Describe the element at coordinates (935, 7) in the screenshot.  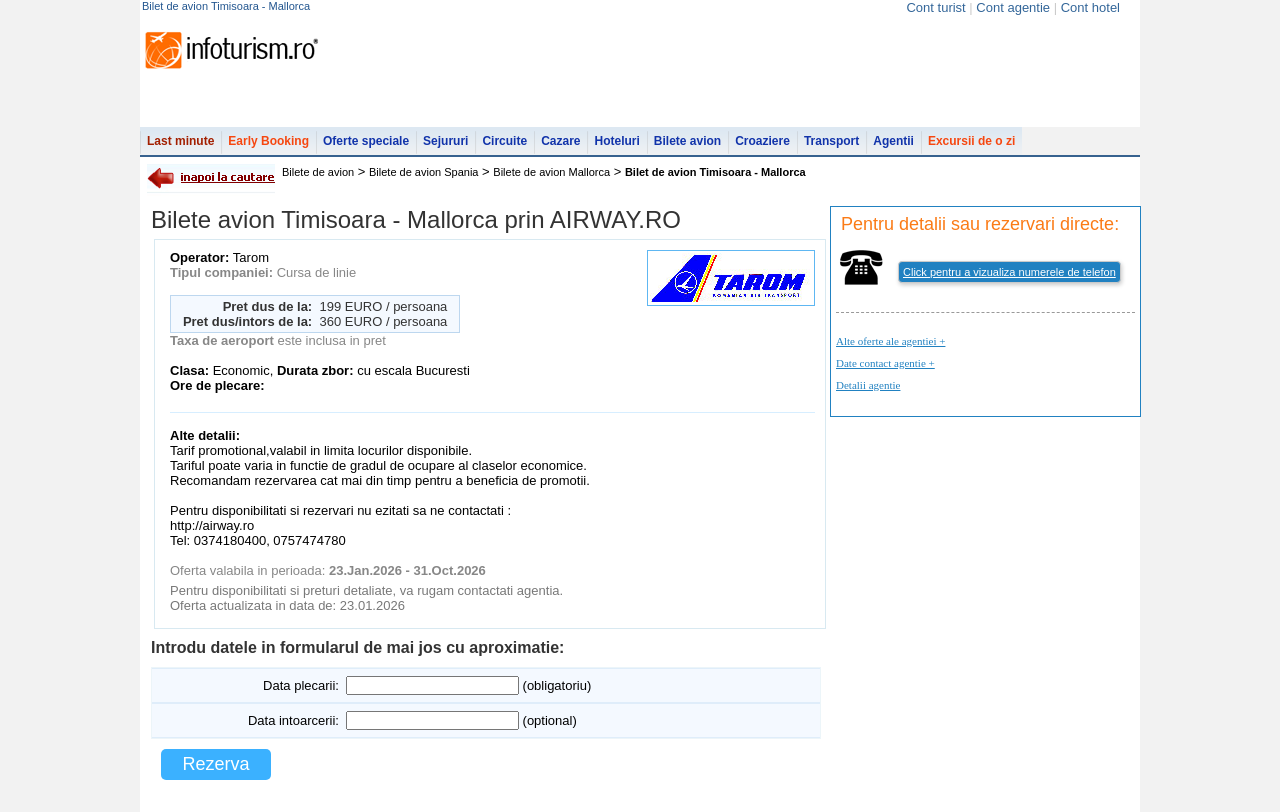
I see `Cont turist` at that location.